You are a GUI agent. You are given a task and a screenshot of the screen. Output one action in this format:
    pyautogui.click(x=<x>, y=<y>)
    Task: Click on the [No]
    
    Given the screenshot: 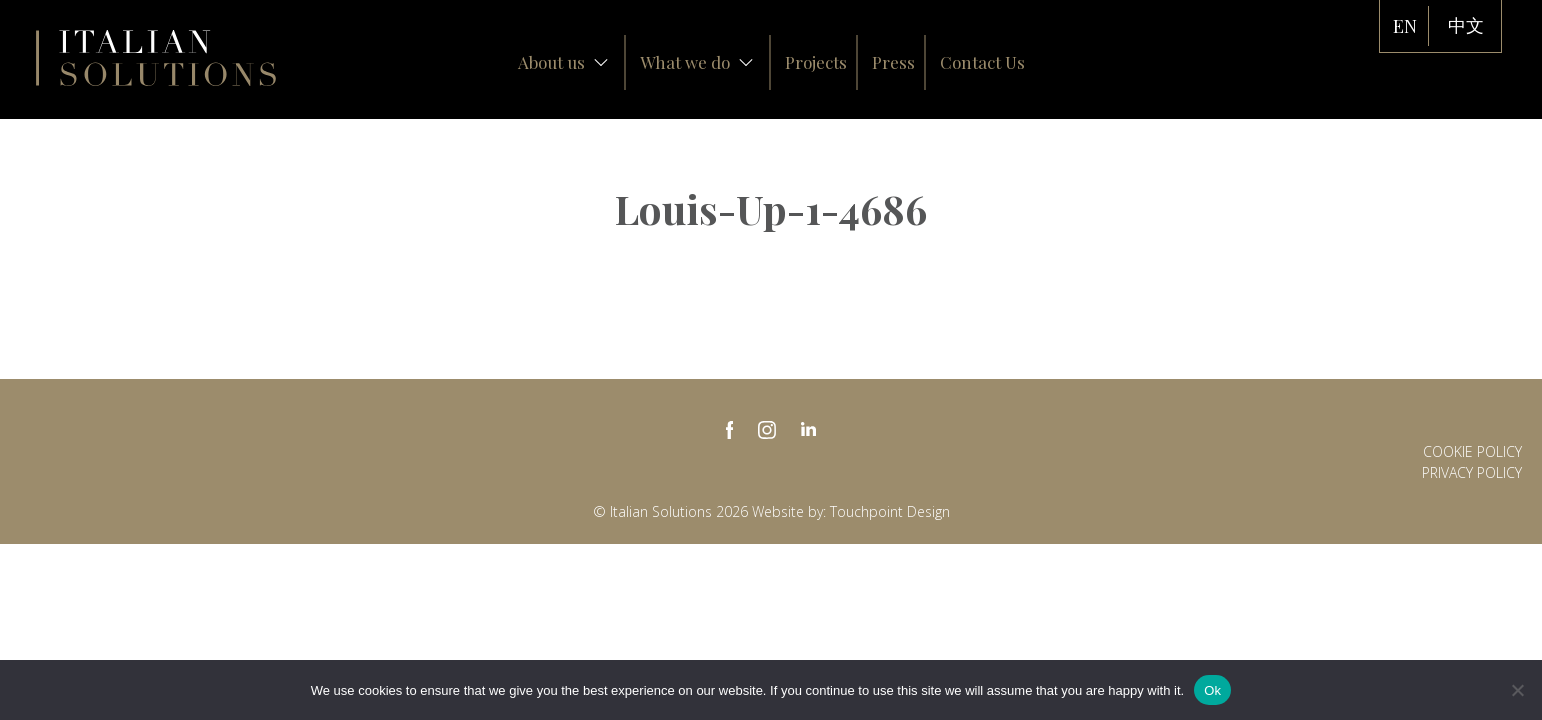 What is the action you would take?
    pyautogui.click(x=1517, y=690)
    